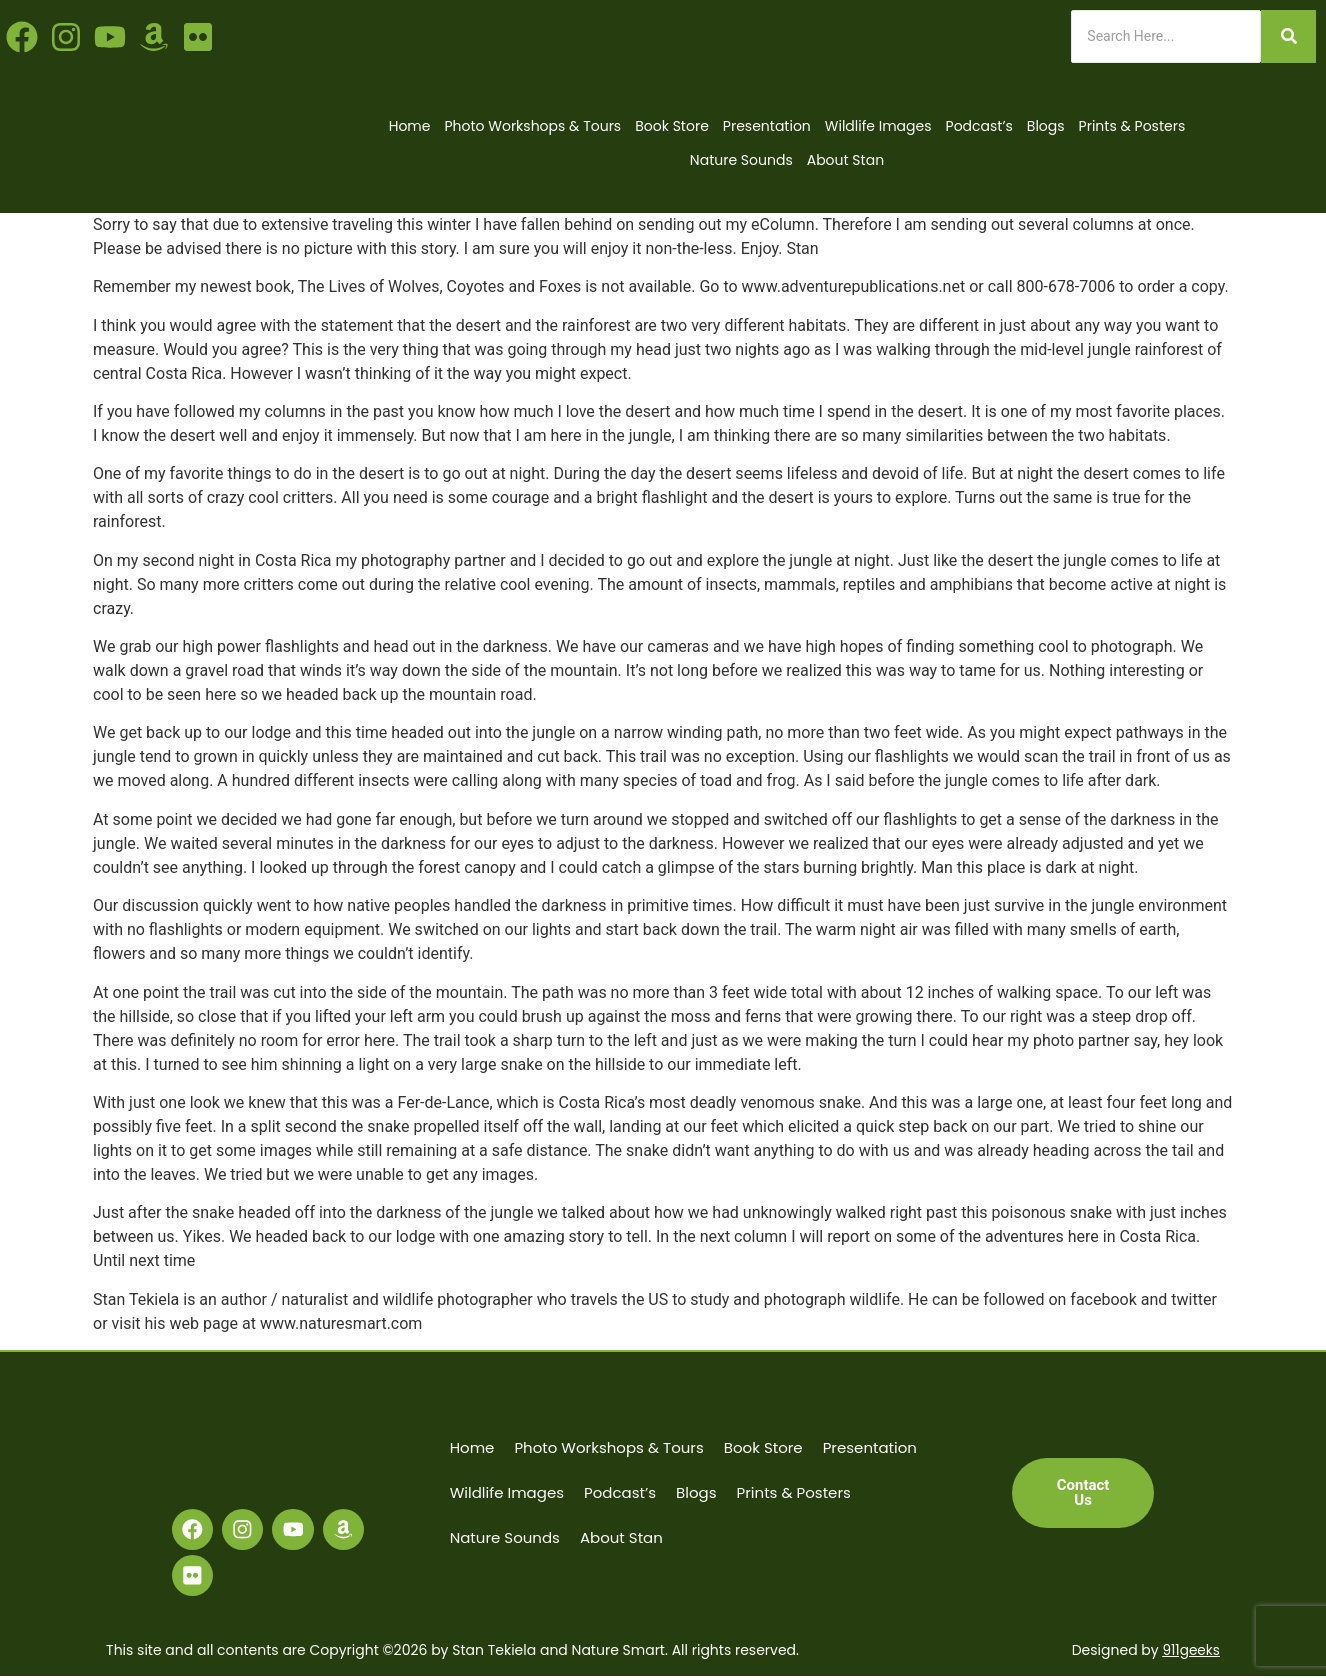 The width and height of the screenshot is (1326, 1680). What do you see at coordinates (1132, 126) in the screenshot?
I see `Prints & Posters` at bounding box center [1132, 126].